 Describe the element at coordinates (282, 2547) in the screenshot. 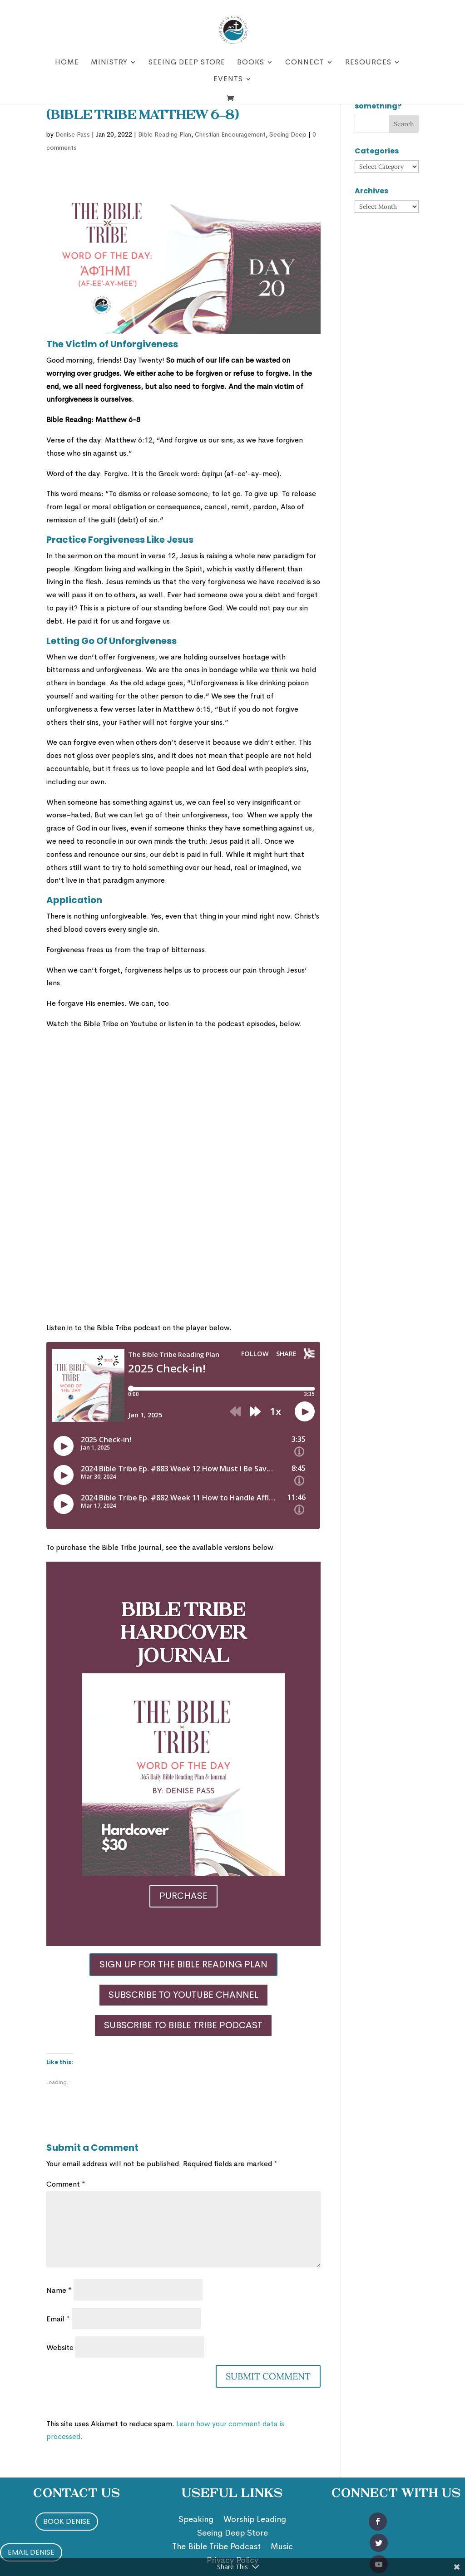

I see `Music` at that location.